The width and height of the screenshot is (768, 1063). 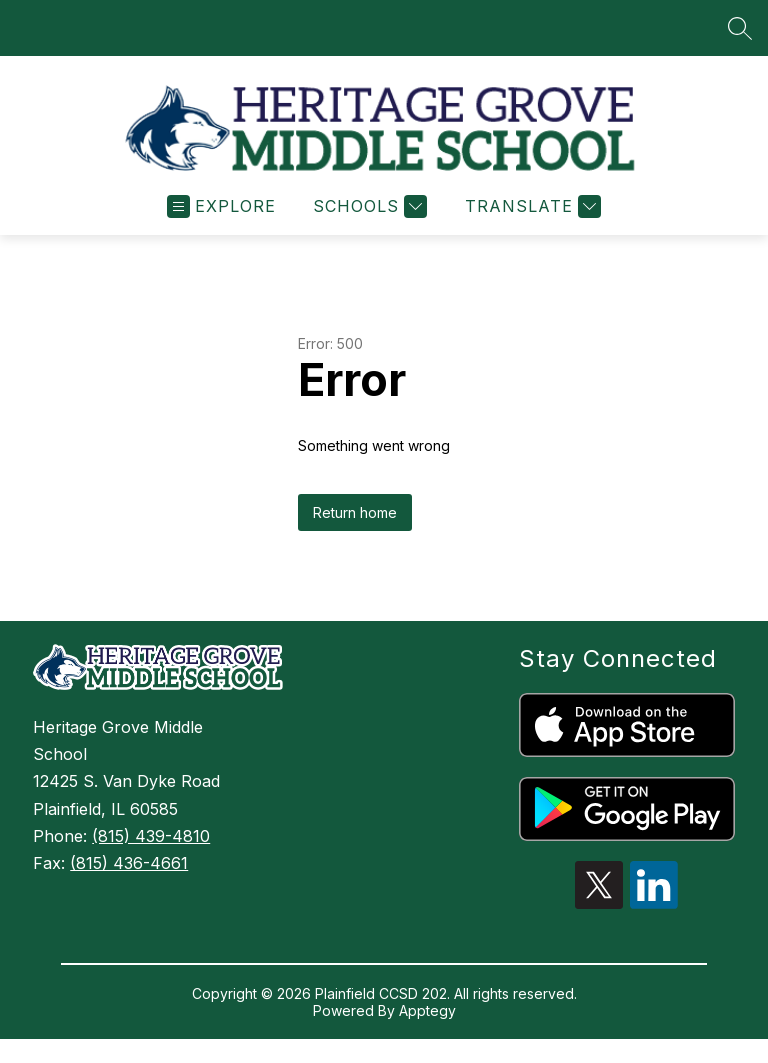 I want to click on (815) 439-4810, so click(x=151, y=845).